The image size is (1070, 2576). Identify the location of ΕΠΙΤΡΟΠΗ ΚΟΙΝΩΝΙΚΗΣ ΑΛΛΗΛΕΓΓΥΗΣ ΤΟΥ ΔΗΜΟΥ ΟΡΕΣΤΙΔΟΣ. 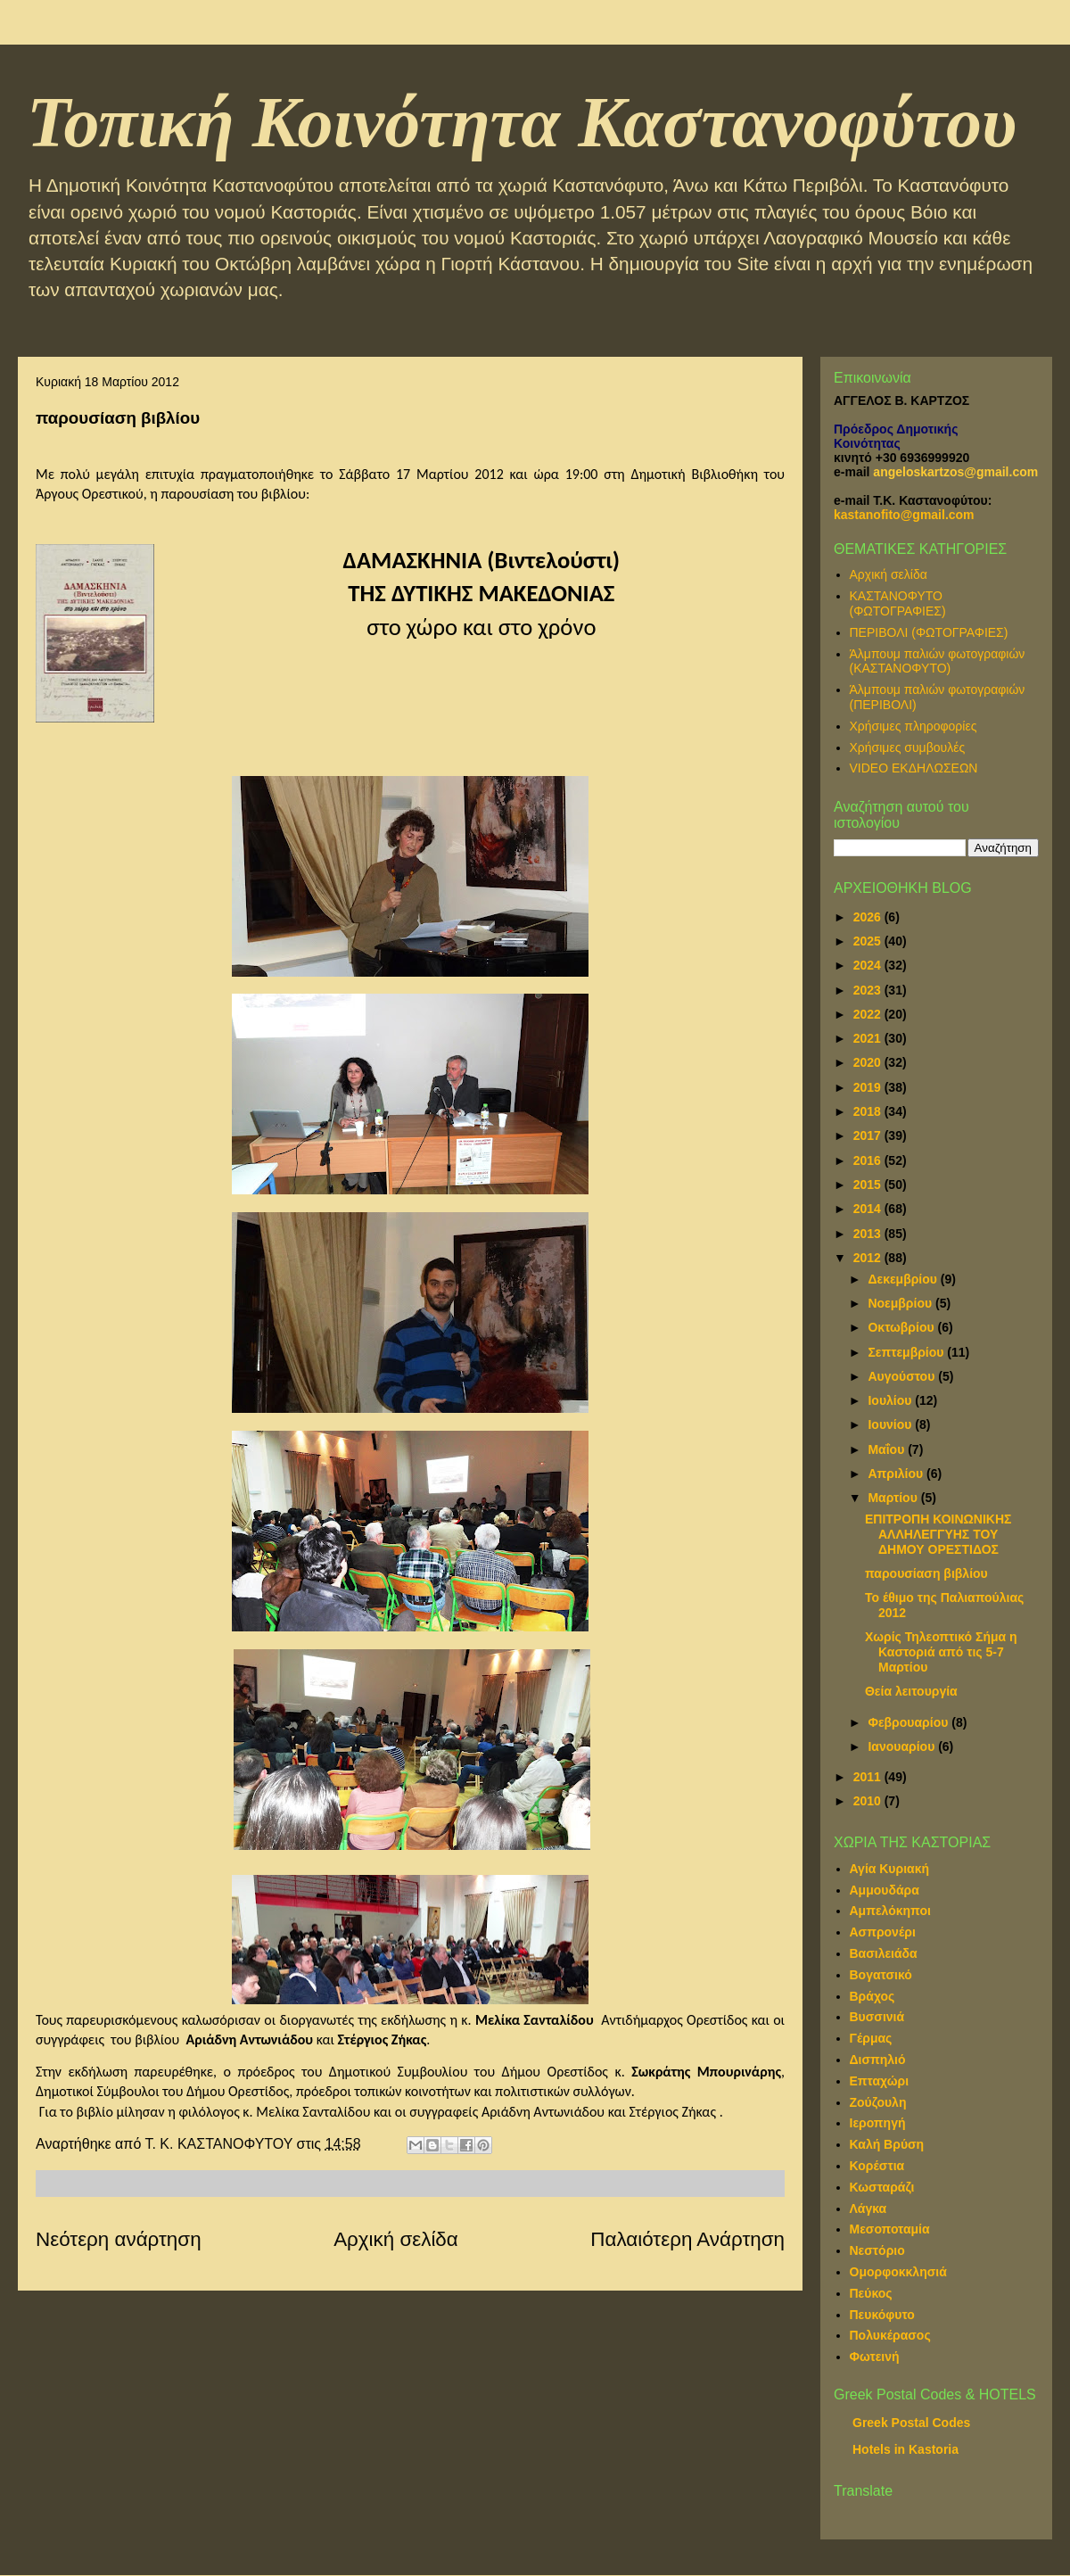
(938, 1534).